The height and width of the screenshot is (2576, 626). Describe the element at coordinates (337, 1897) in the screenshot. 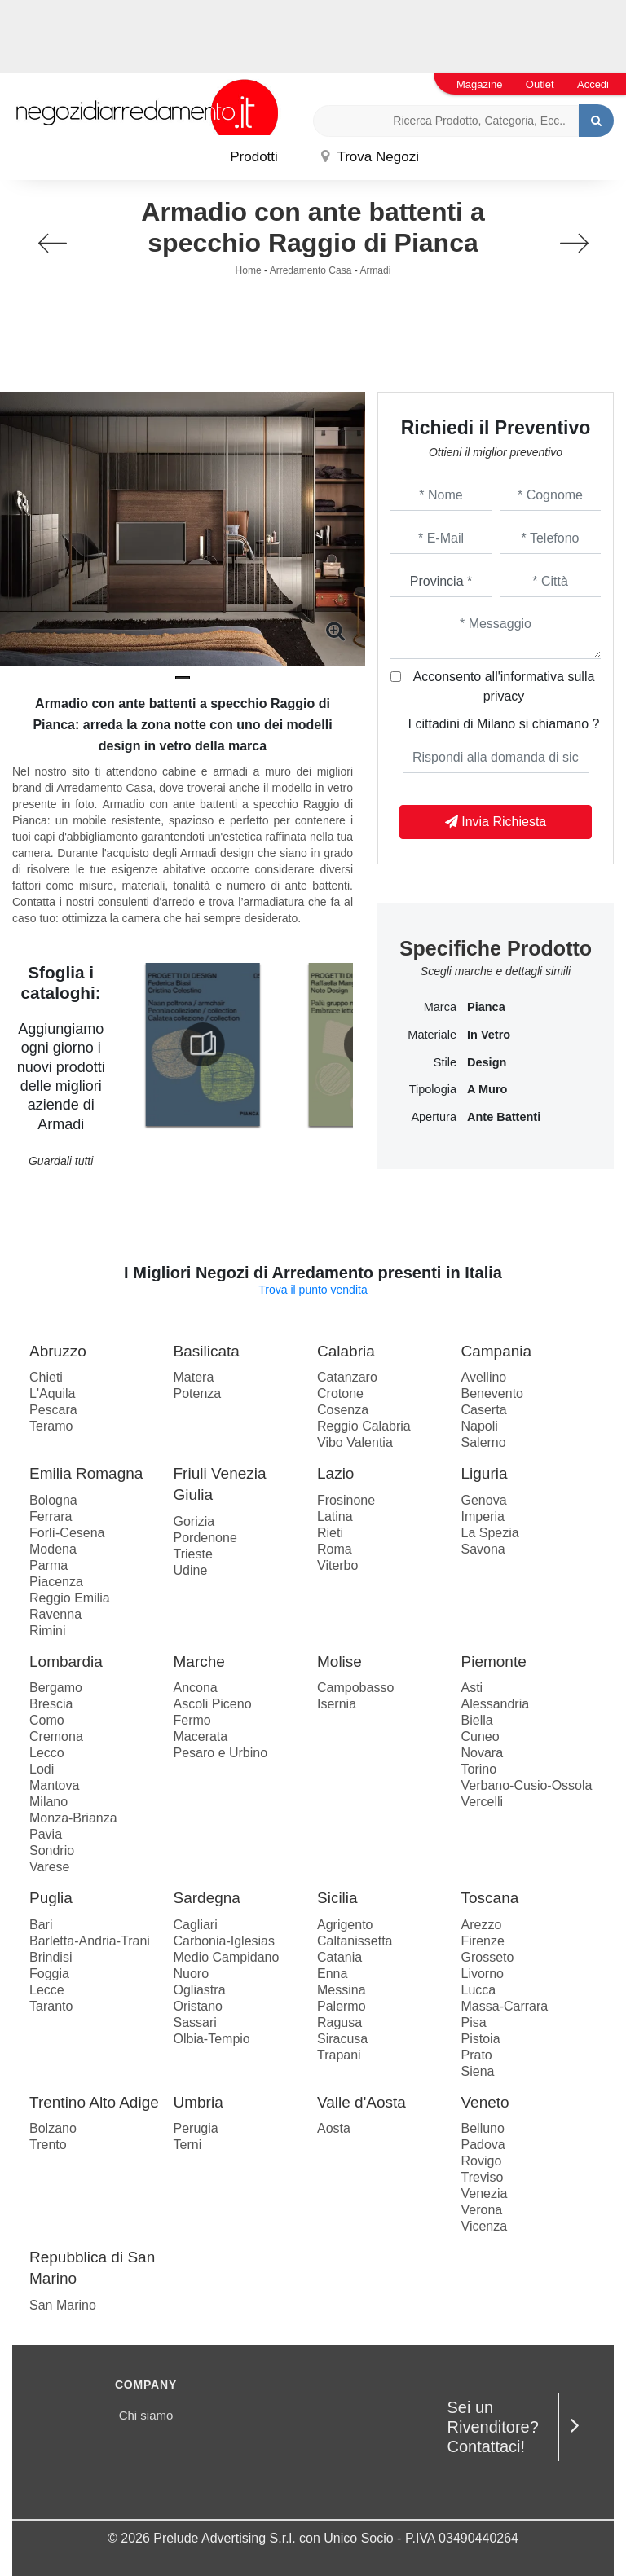

I see `Sicilia` at that location.